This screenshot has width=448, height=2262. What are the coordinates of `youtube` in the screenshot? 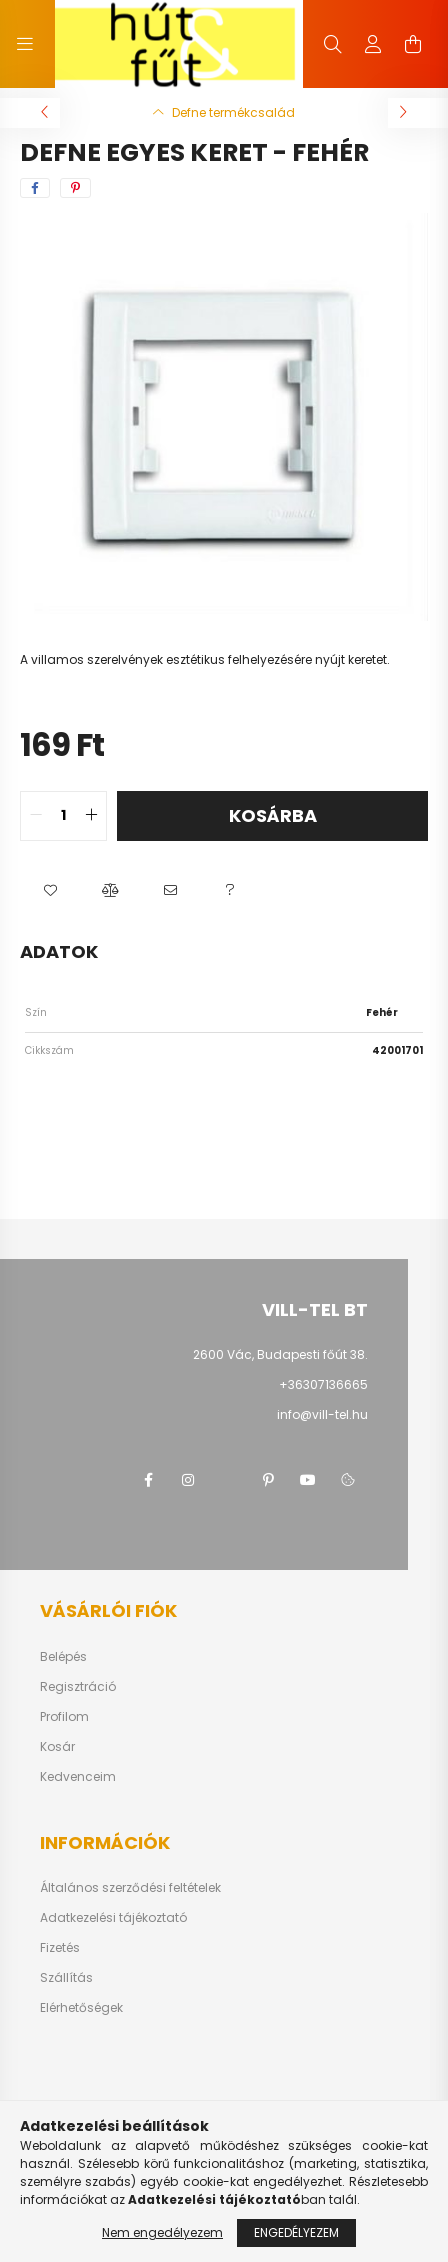 It's located at (308, 1480).